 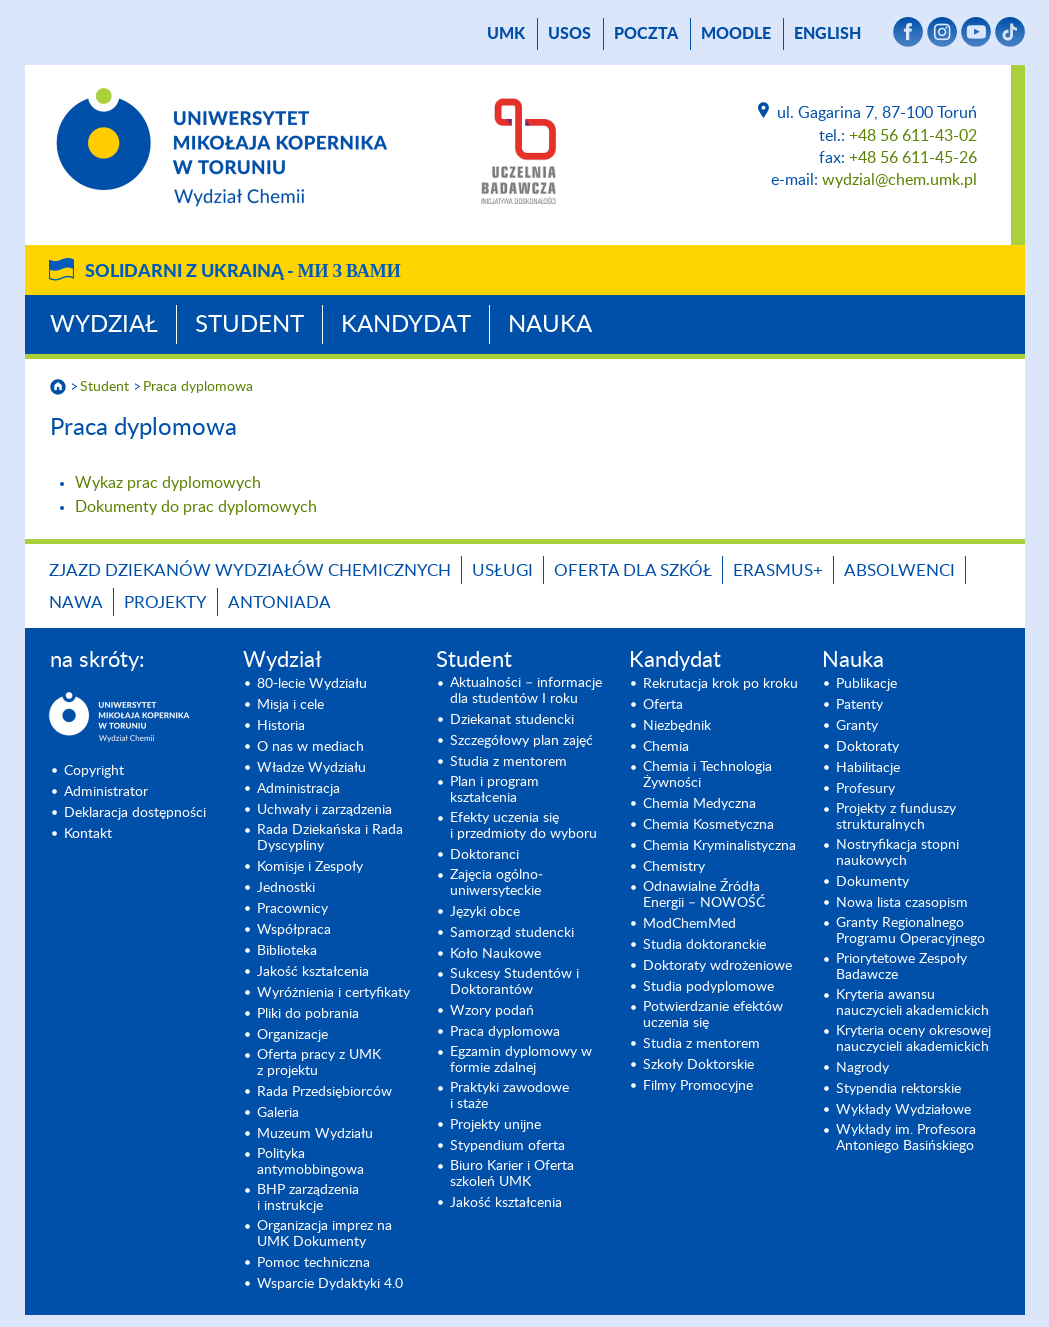 I want to click on poczta, so click(x=646, y=34).